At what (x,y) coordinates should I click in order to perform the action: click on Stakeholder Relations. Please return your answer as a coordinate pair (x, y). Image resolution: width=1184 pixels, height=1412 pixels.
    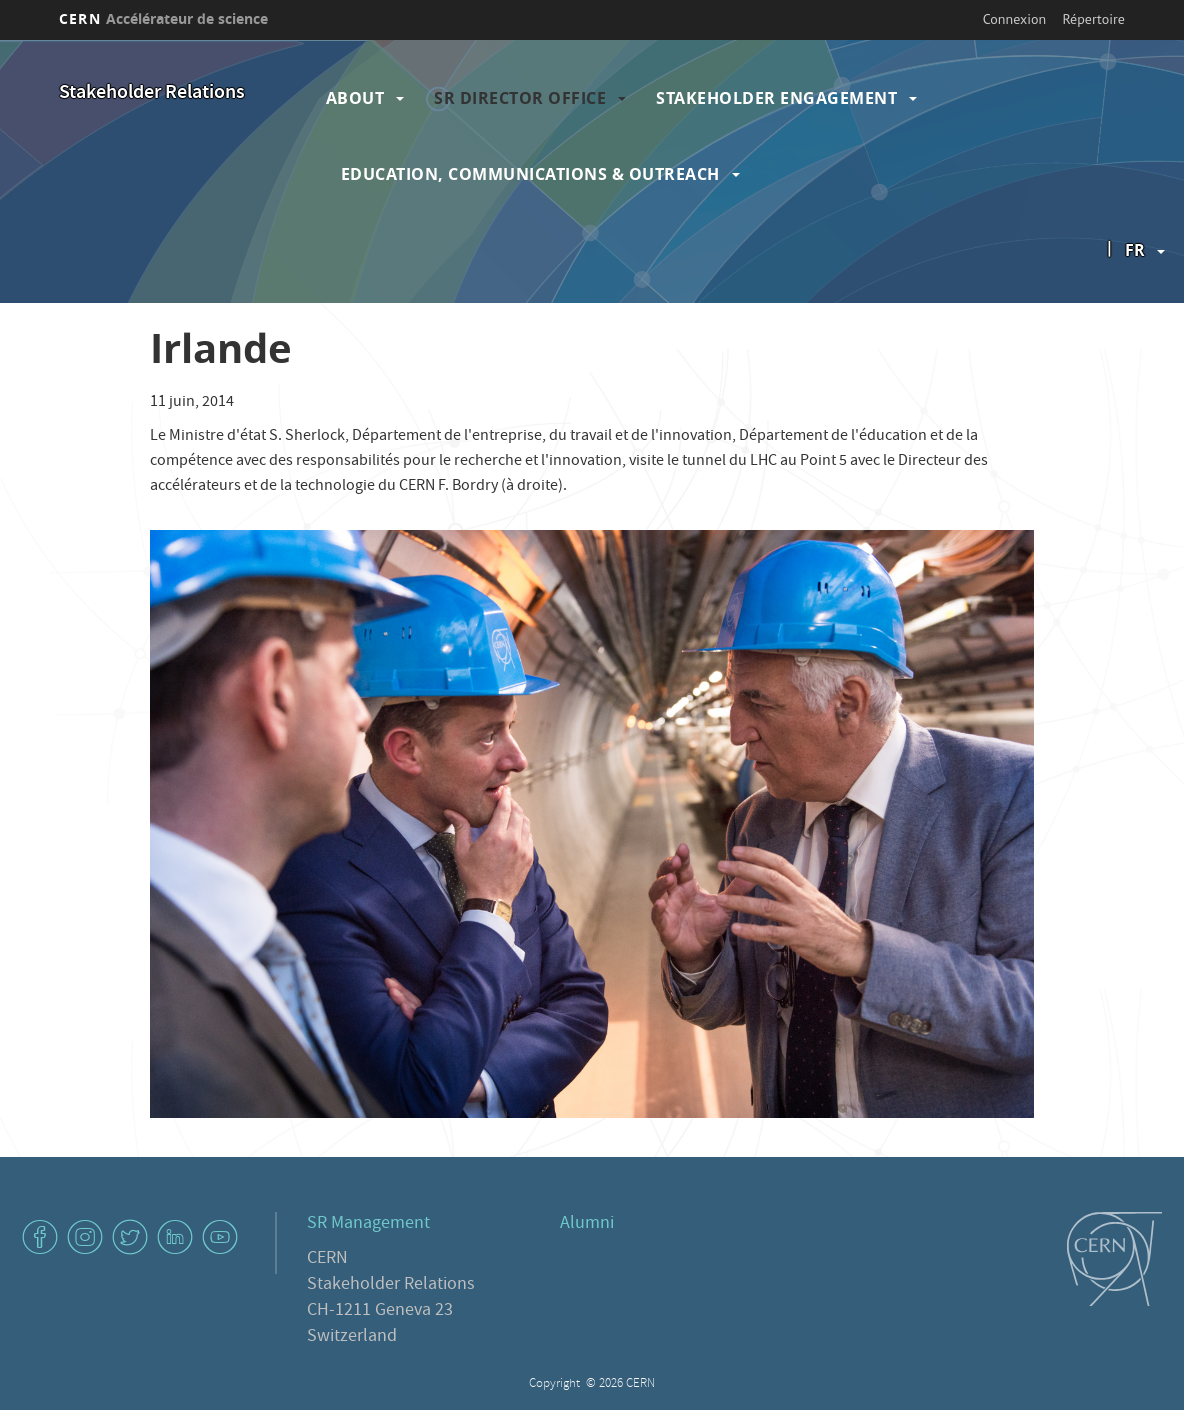
    Looking at the image, I should click on (152, 93).